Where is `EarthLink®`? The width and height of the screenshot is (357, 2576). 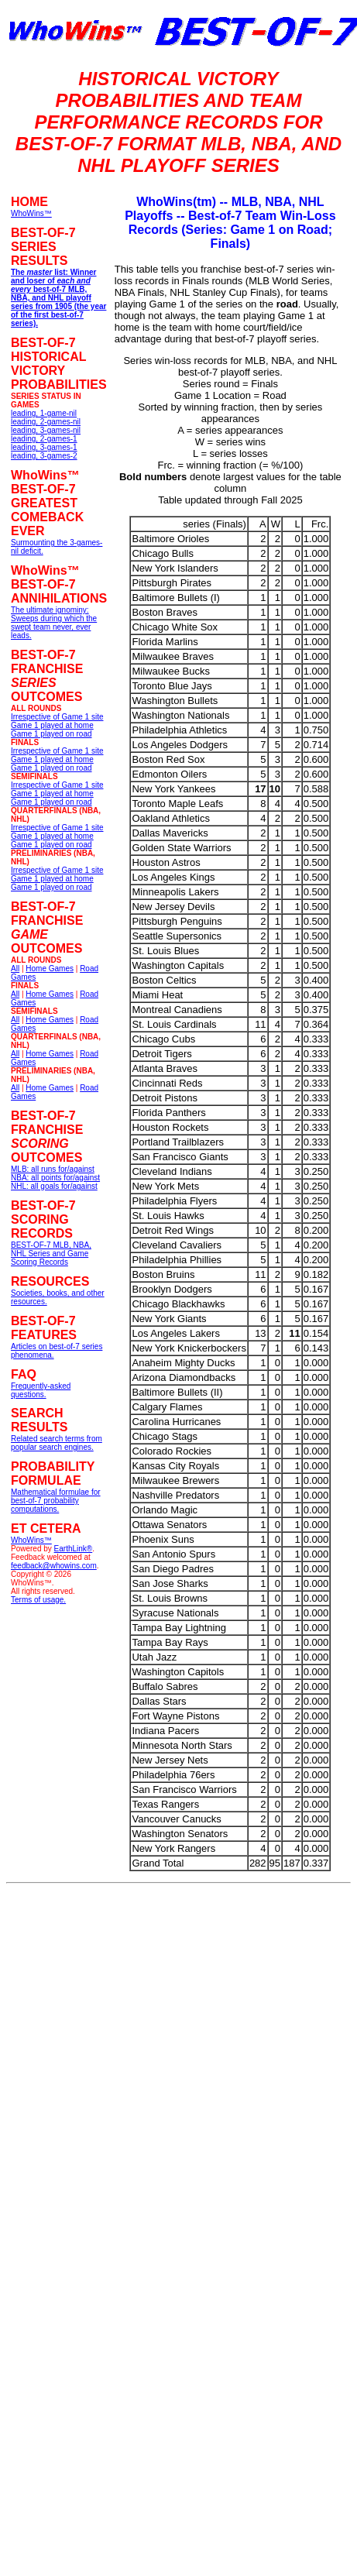 EarthLink® is located at coordinates (73, 1548).